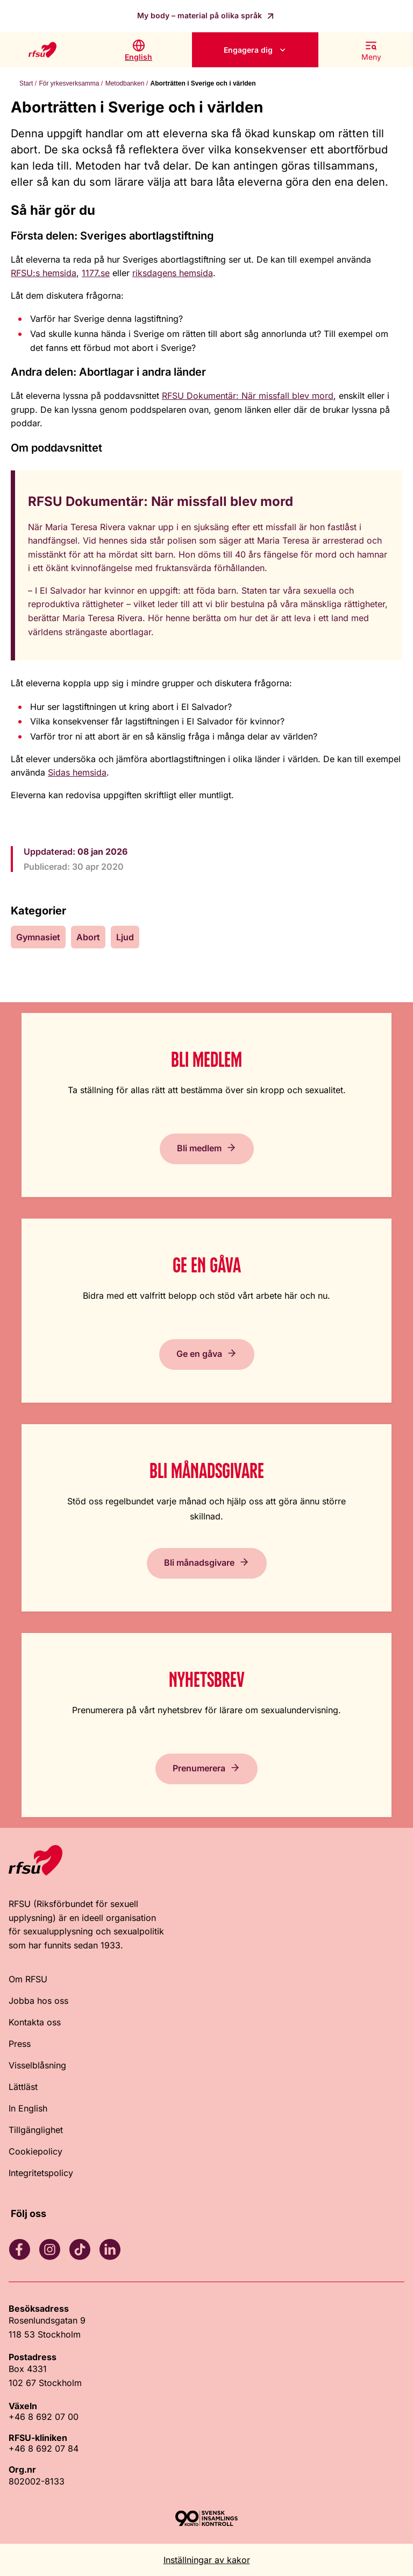 The height and width of the screenshot is (2576, 413). I want to click on Prenumerera, so click(199, 1768).